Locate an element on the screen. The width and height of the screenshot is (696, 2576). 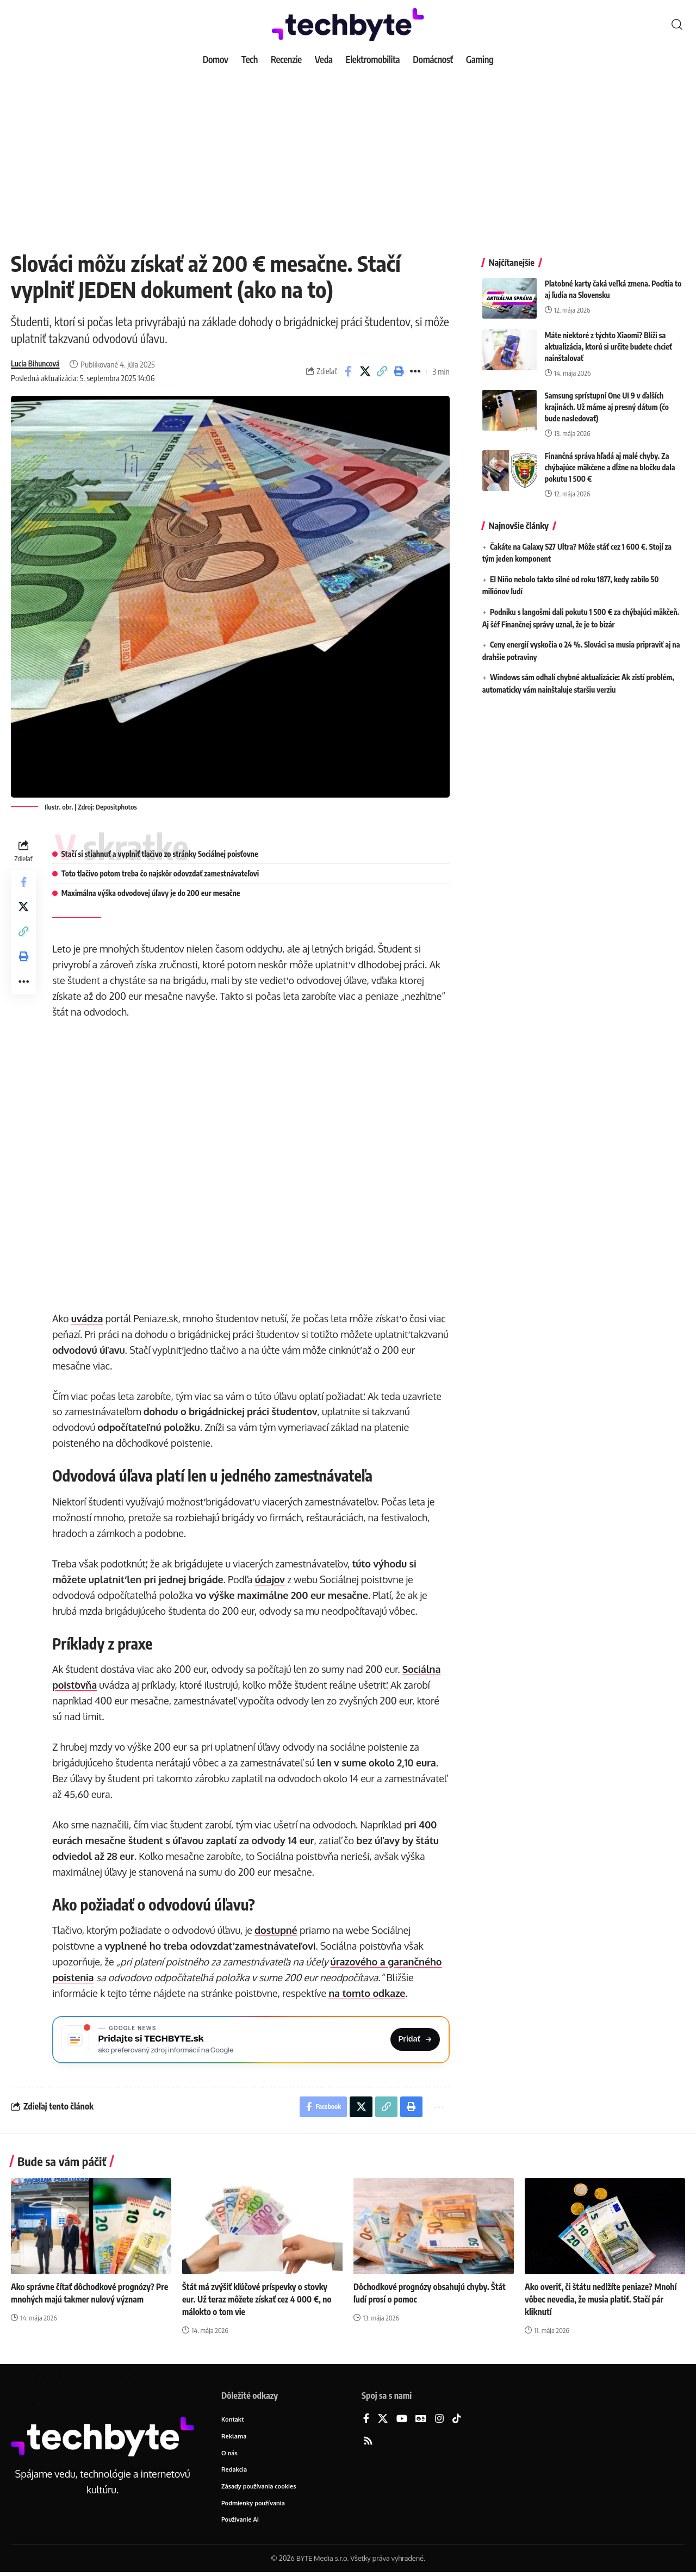
údajov is located at coordinates (271, 1579).